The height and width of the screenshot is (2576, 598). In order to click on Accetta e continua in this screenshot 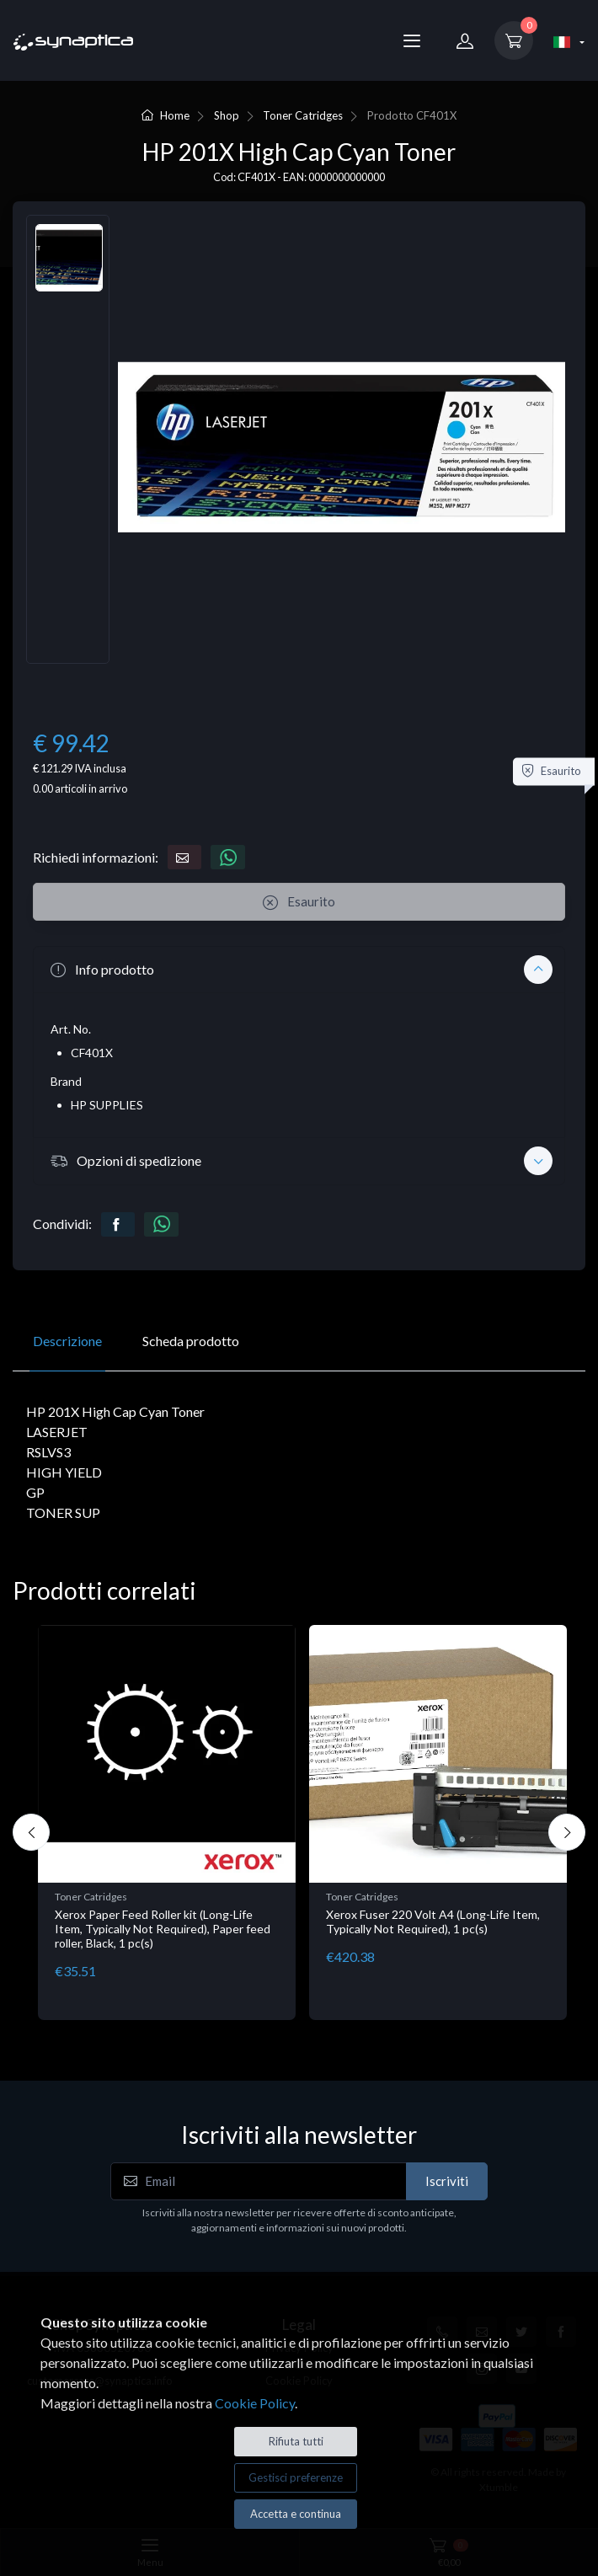, I will do `click(295, 2513)`.